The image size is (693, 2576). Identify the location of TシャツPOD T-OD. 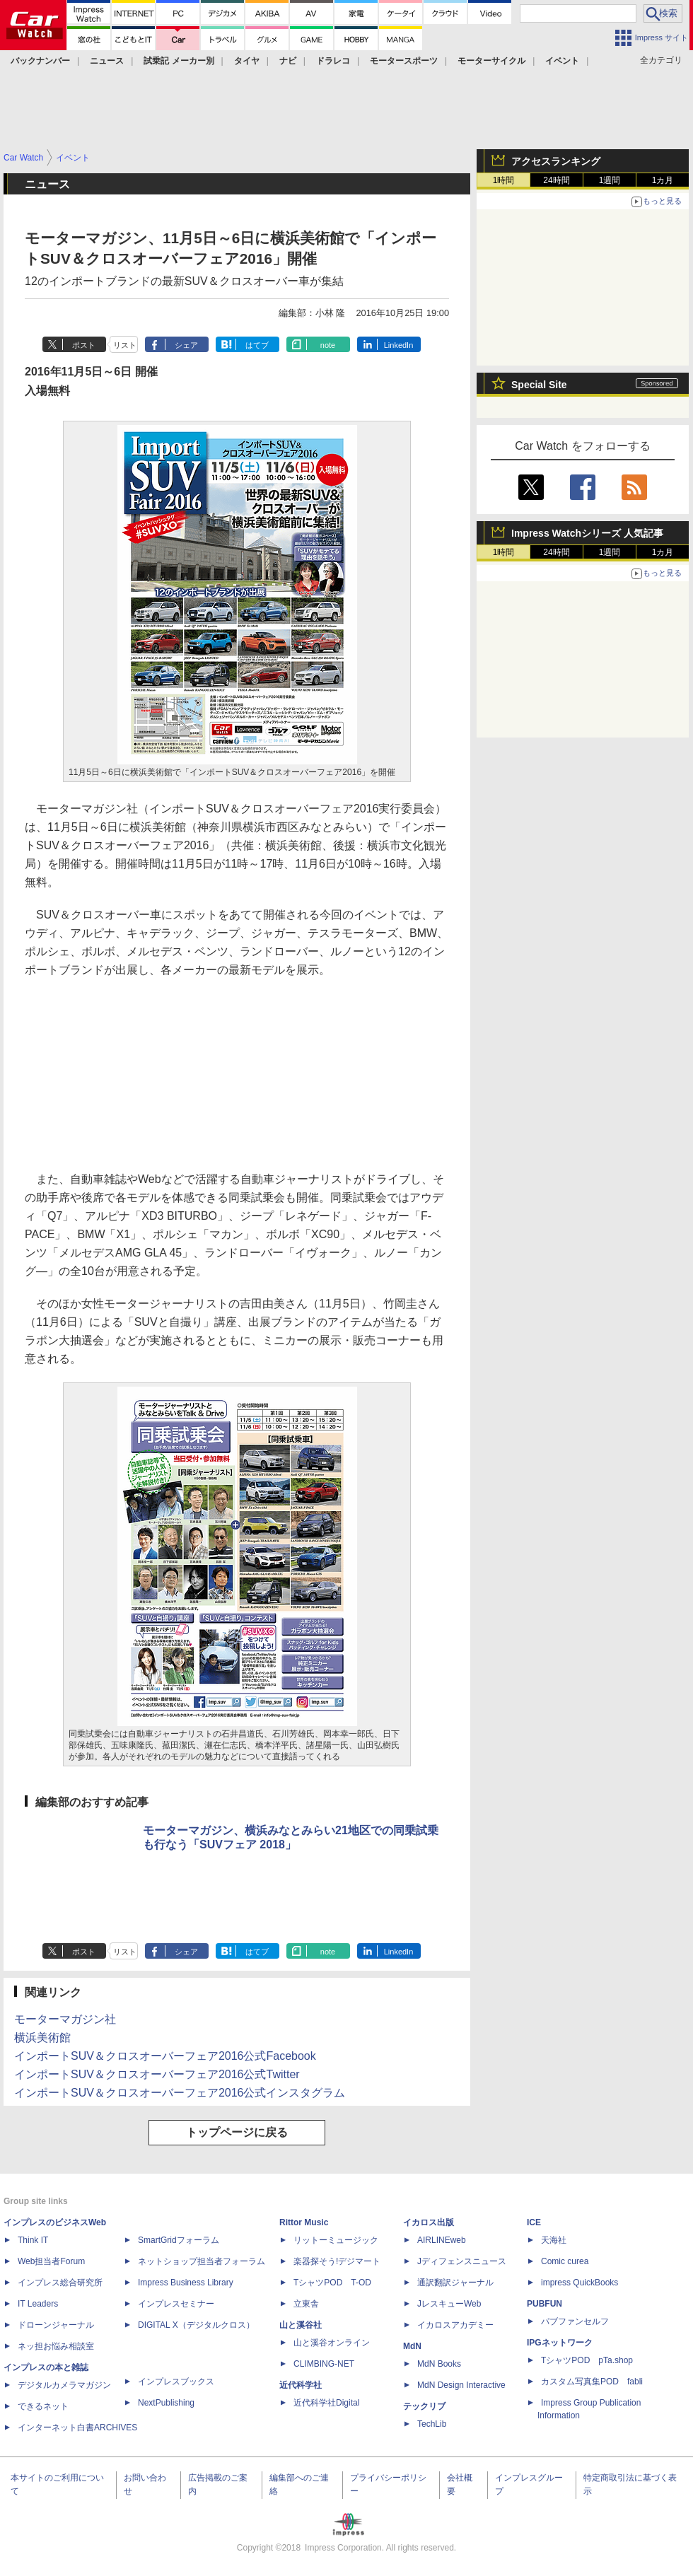
(332, 2282).